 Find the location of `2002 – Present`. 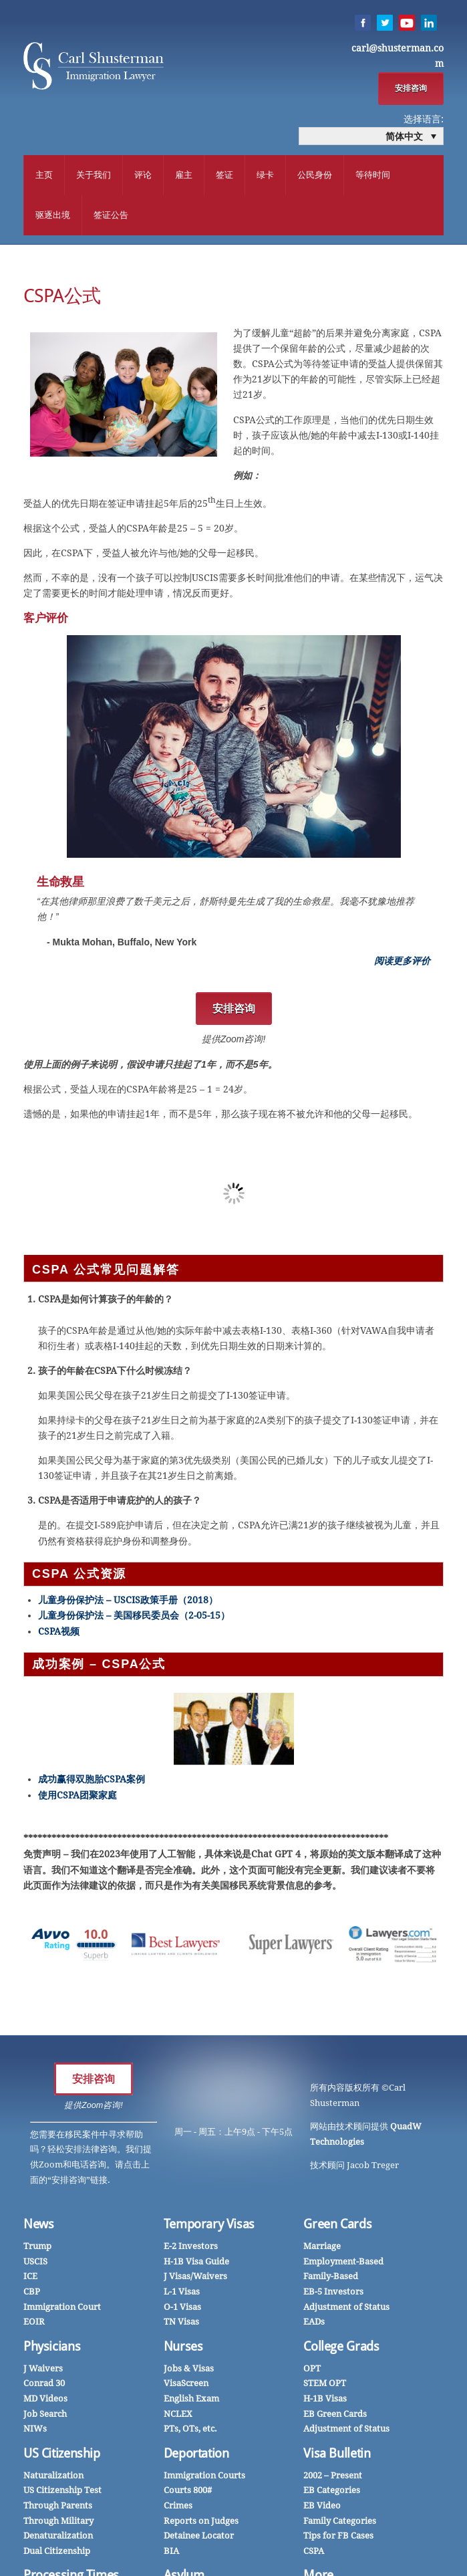

2002 – Present is located at coordinates (332, 2477).